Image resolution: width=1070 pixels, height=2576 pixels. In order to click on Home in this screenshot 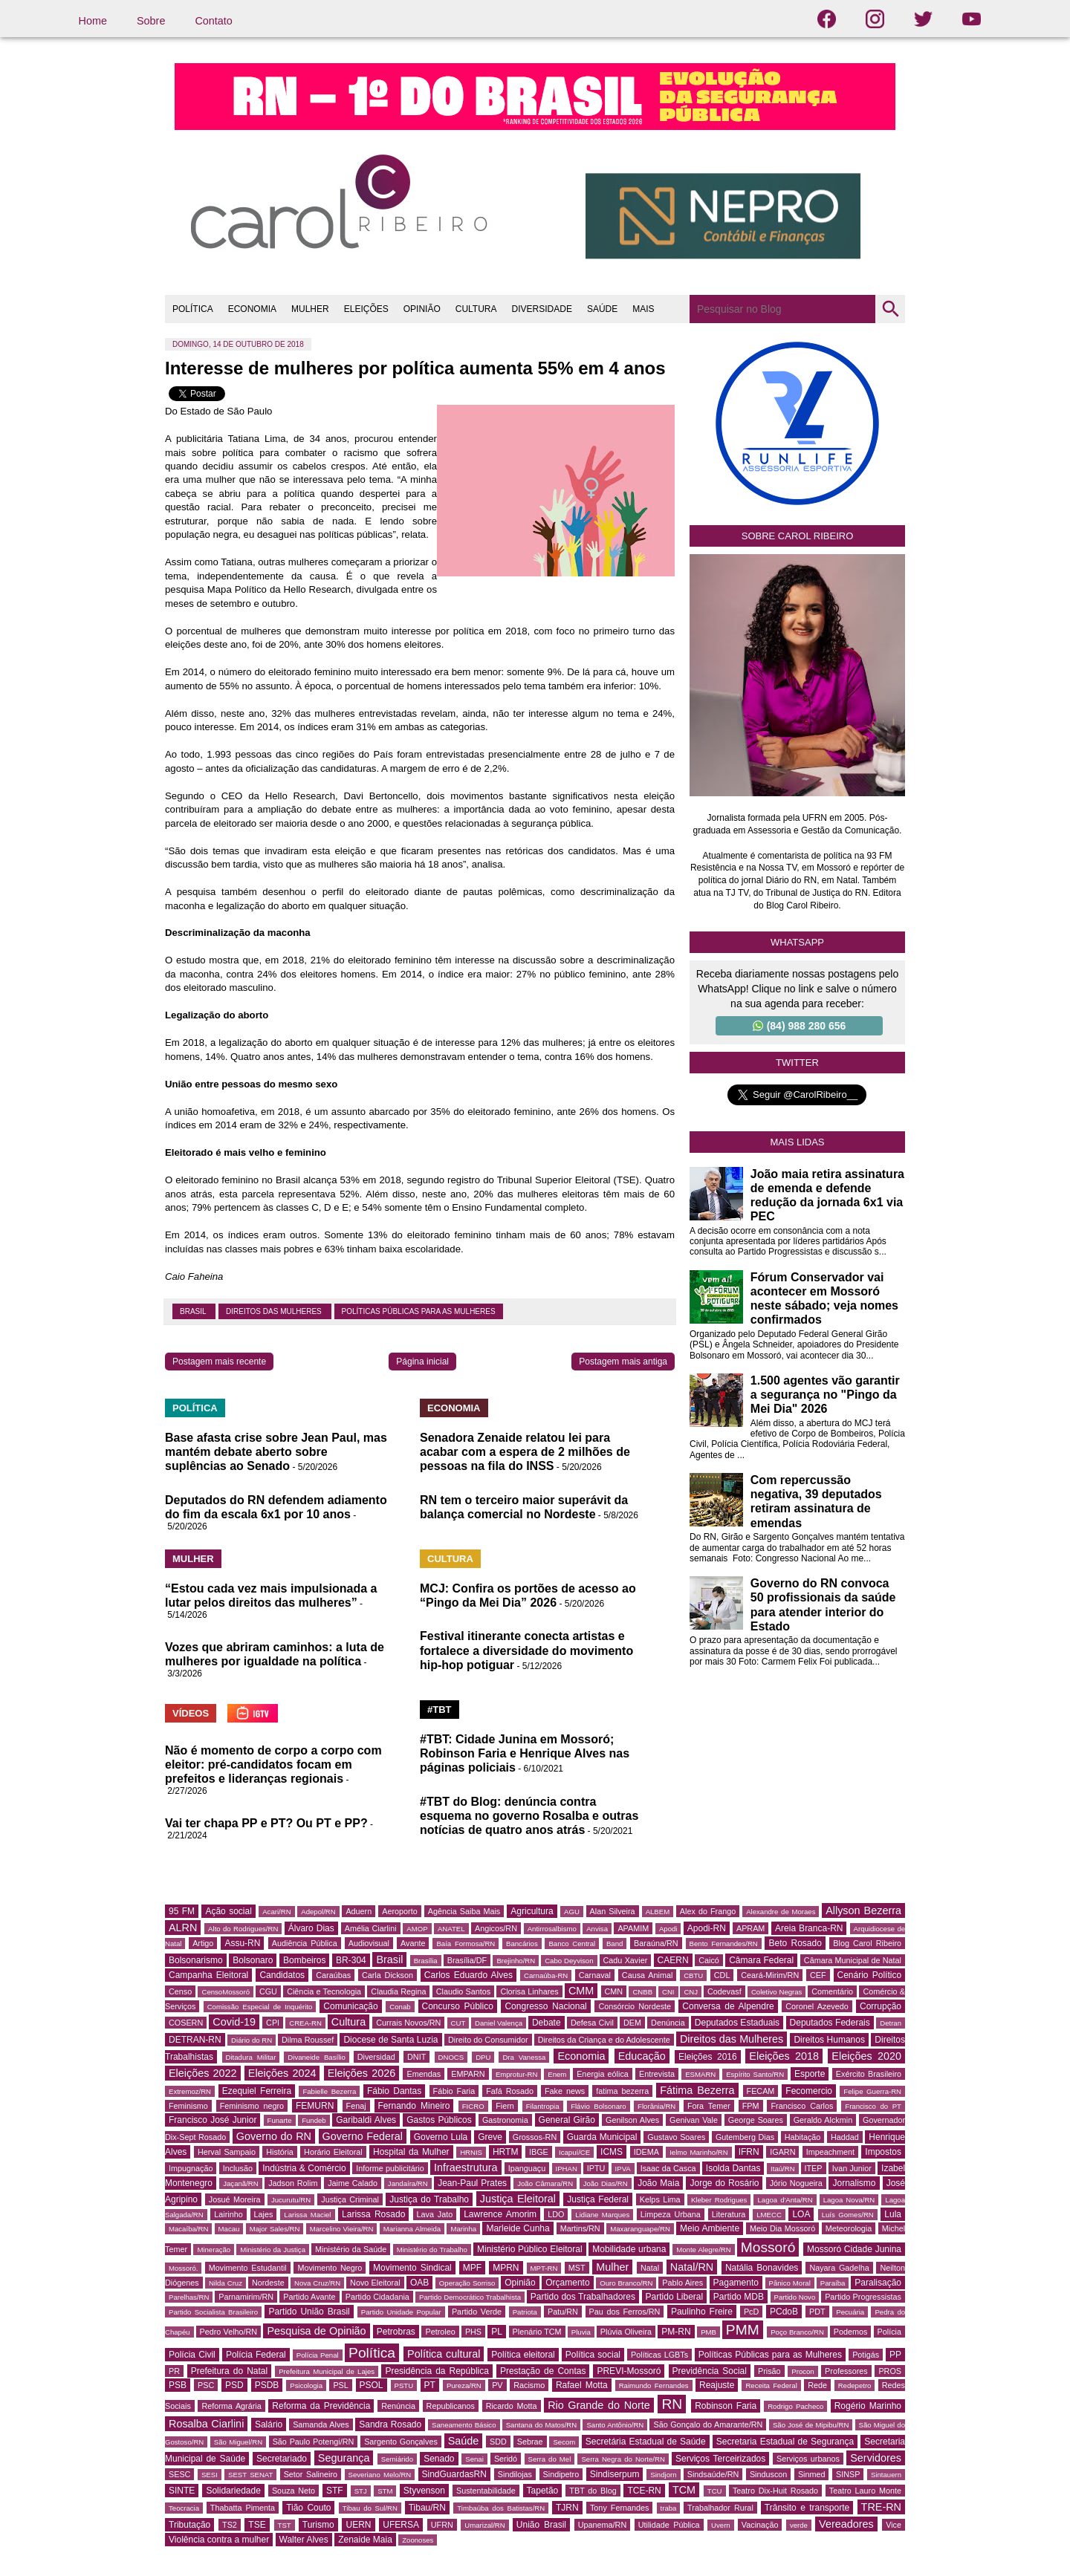, I will do `click(93, 21)`.